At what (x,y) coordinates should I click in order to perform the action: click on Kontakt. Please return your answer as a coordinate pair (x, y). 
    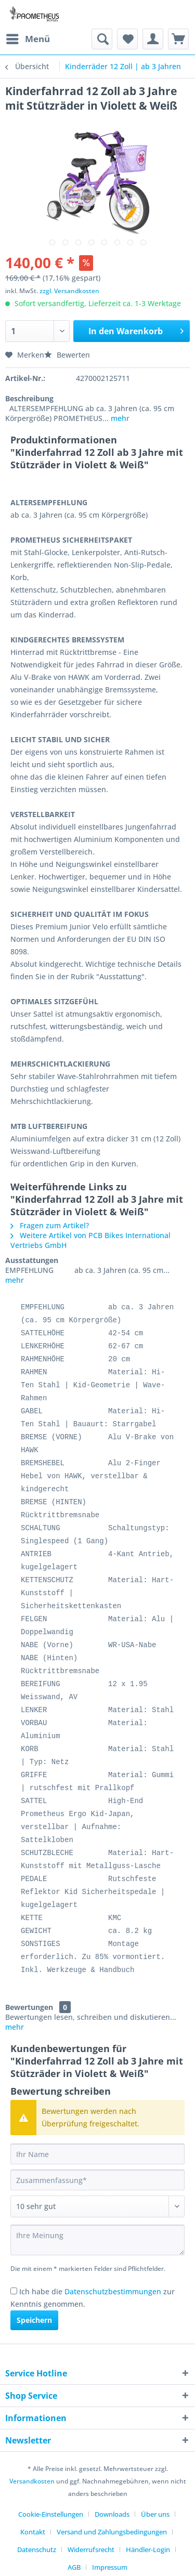
    Looking at the image, I should click on (32, 2531).